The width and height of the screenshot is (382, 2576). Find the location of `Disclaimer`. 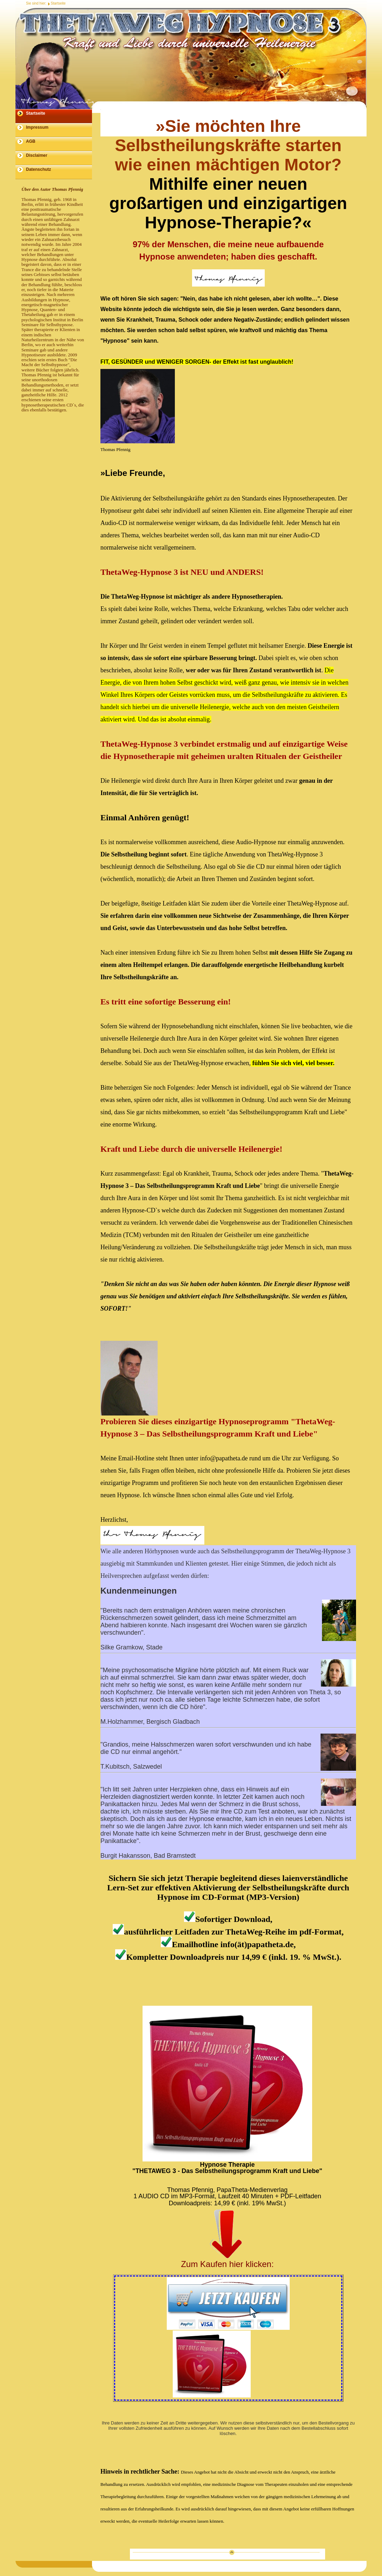

Disclaimer is located at coordinates (36, 155).